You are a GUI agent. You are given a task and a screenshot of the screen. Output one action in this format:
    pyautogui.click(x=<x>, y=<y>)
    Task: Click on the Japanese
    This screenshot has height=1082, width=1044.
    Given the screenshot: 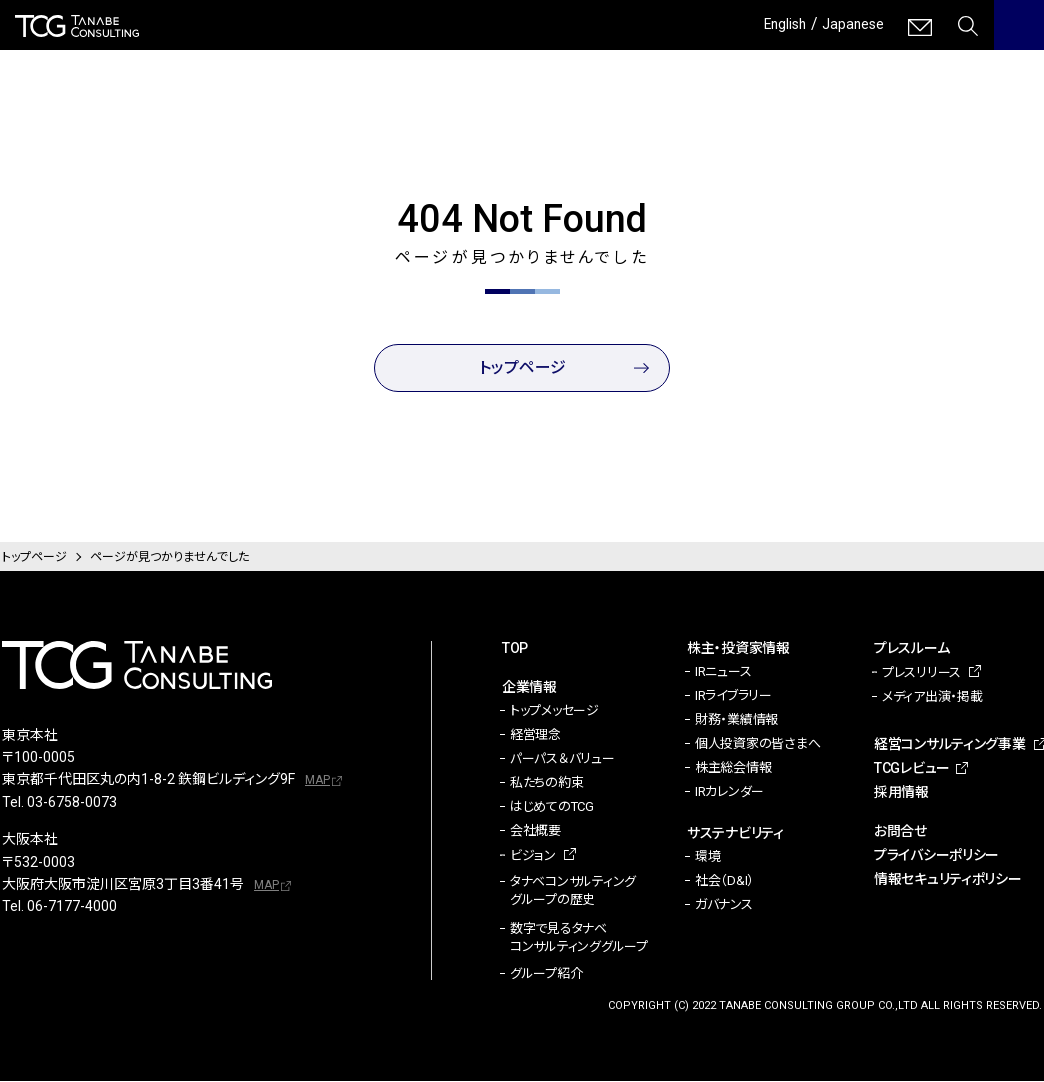 What is the action you would take?
    pyautogui.click(x=849, y=23)
    